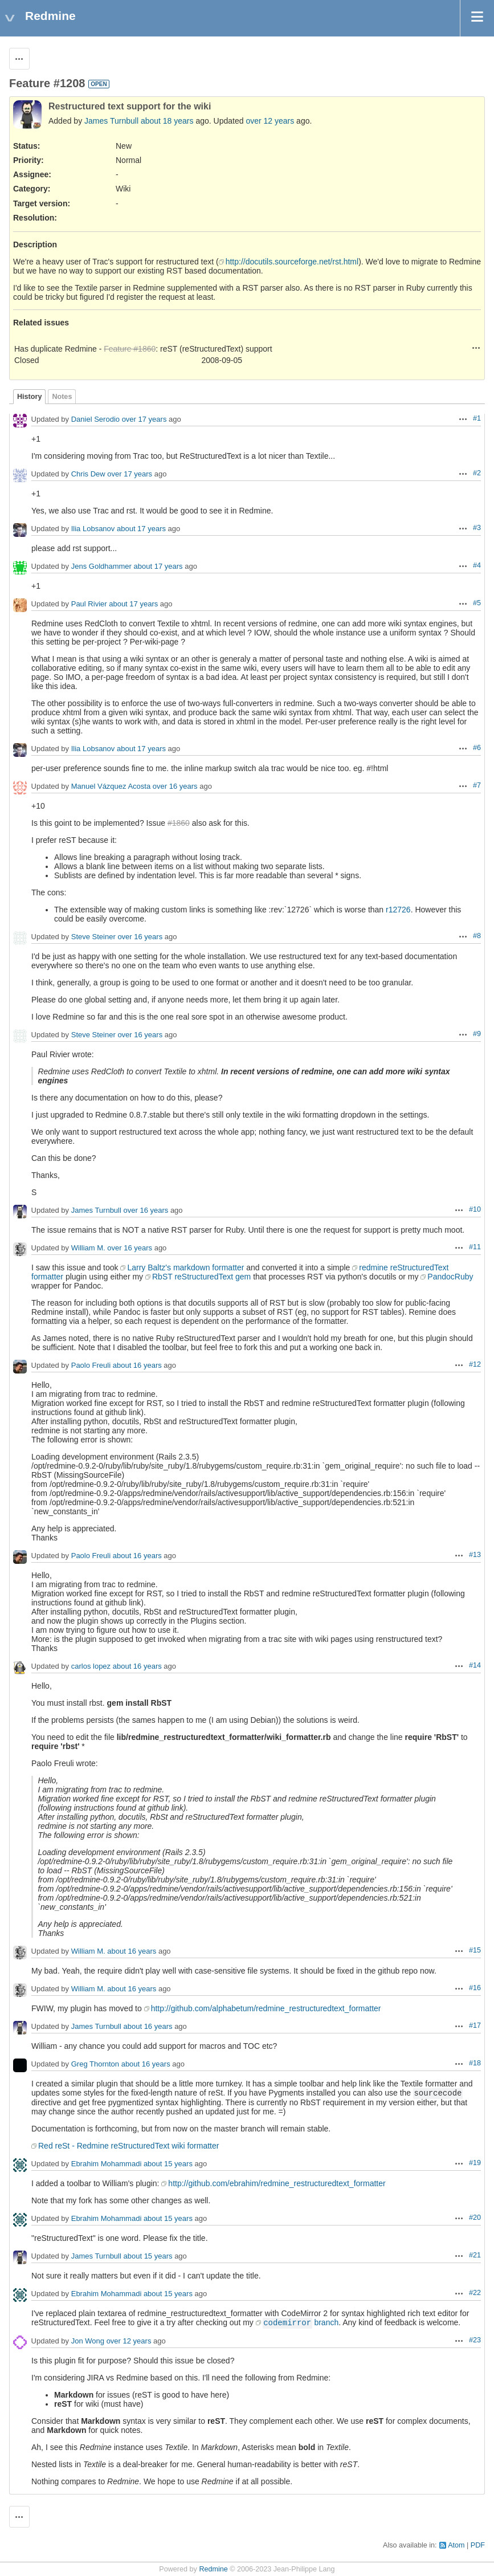 The height and width of the screenshot is (2576, 494). I want to click on PDF, so click(478, 2545).